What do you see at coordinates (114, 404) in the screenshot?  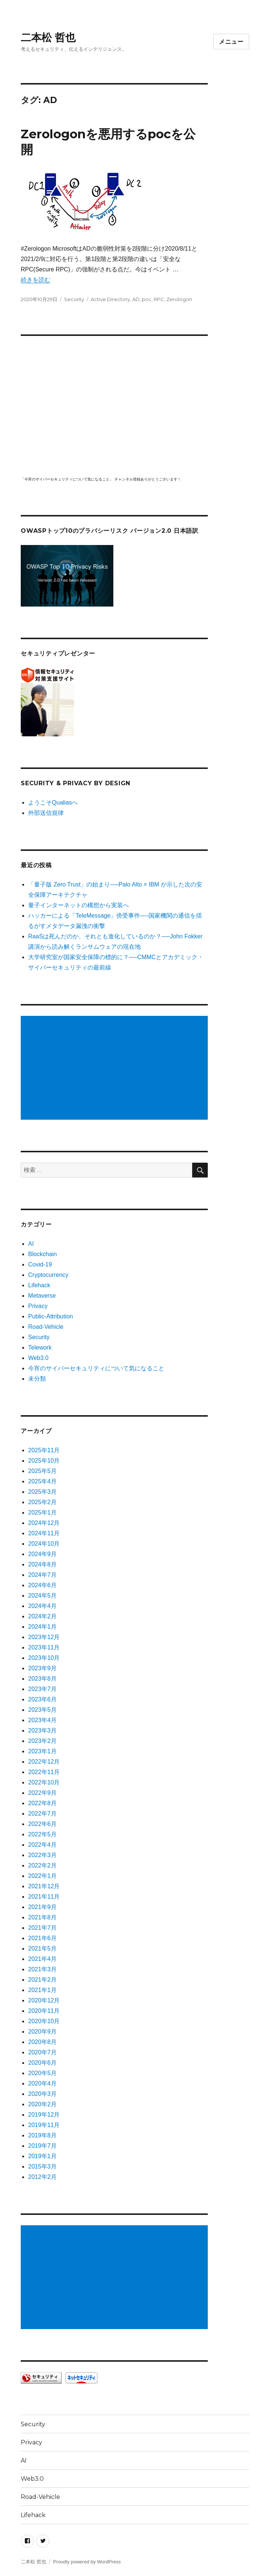 I see `</p> <p><script src="https://apis.google.com/js/platform.js"></script><br />` at bounding box center [114, 404].